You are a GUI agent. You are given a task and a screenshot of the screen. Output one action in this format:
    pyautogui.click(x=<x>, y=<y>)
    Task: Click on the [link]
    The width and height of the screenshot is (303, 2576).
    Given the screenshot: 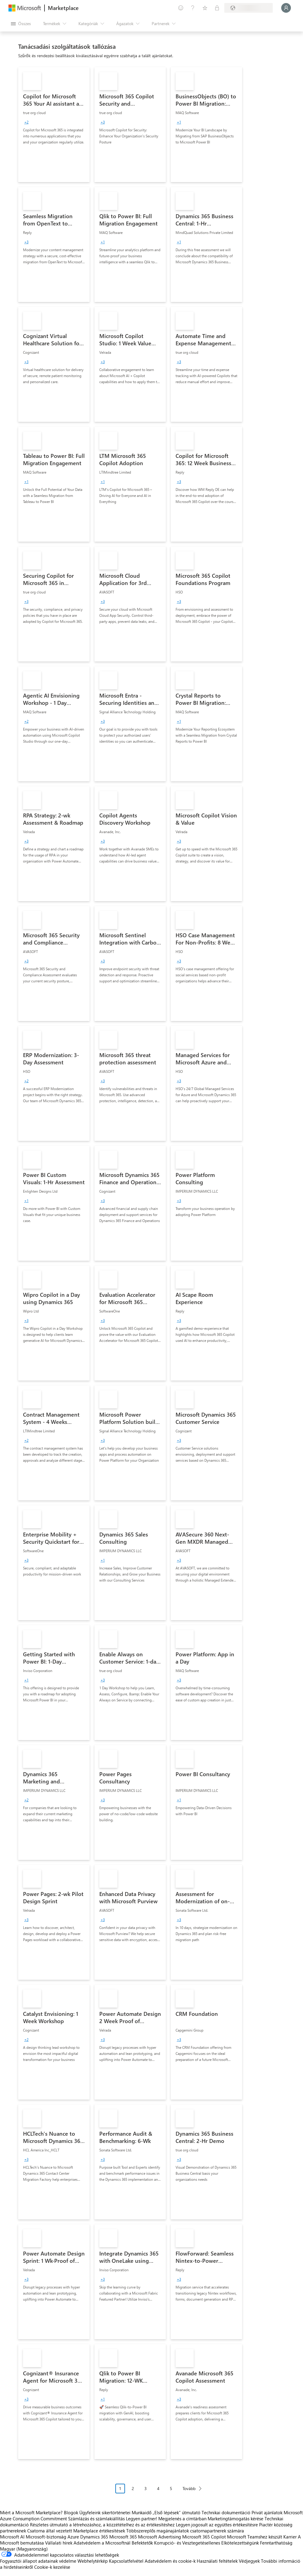 What is the action you would take?
    pyautogui.click(x=54, y=124)
    